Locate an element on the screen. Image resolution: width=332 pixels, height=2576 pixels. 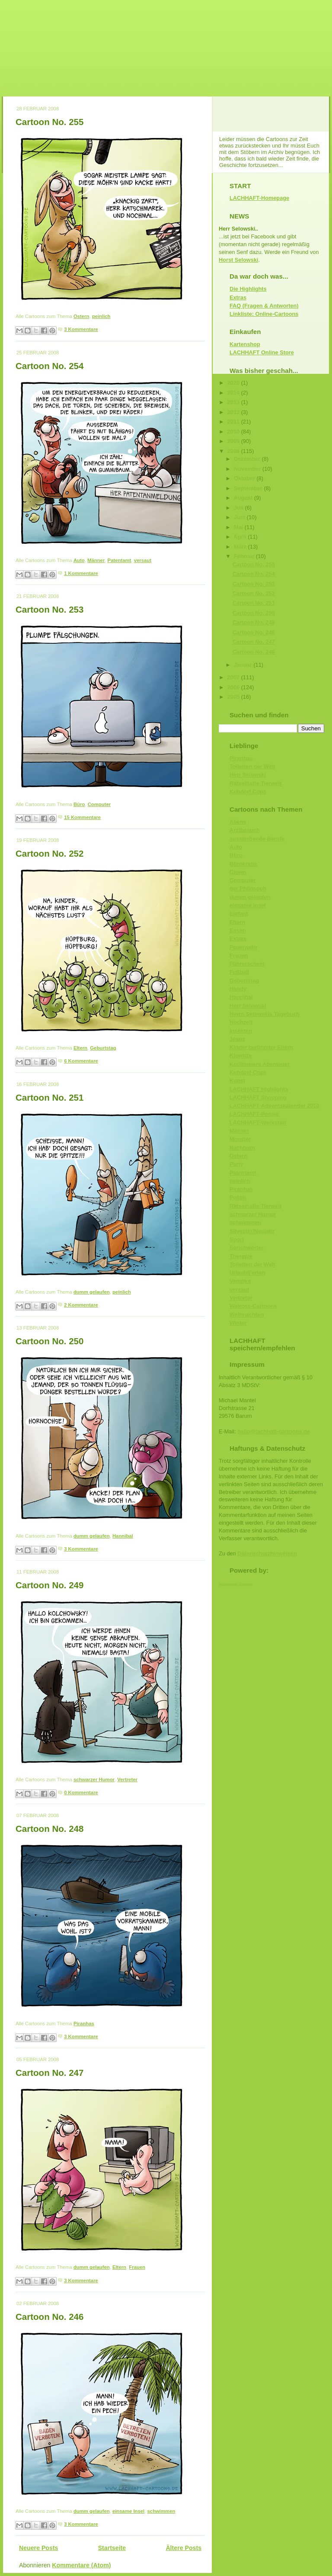
Rätselhafte Tierwelt is located at coordinates (255, 783).